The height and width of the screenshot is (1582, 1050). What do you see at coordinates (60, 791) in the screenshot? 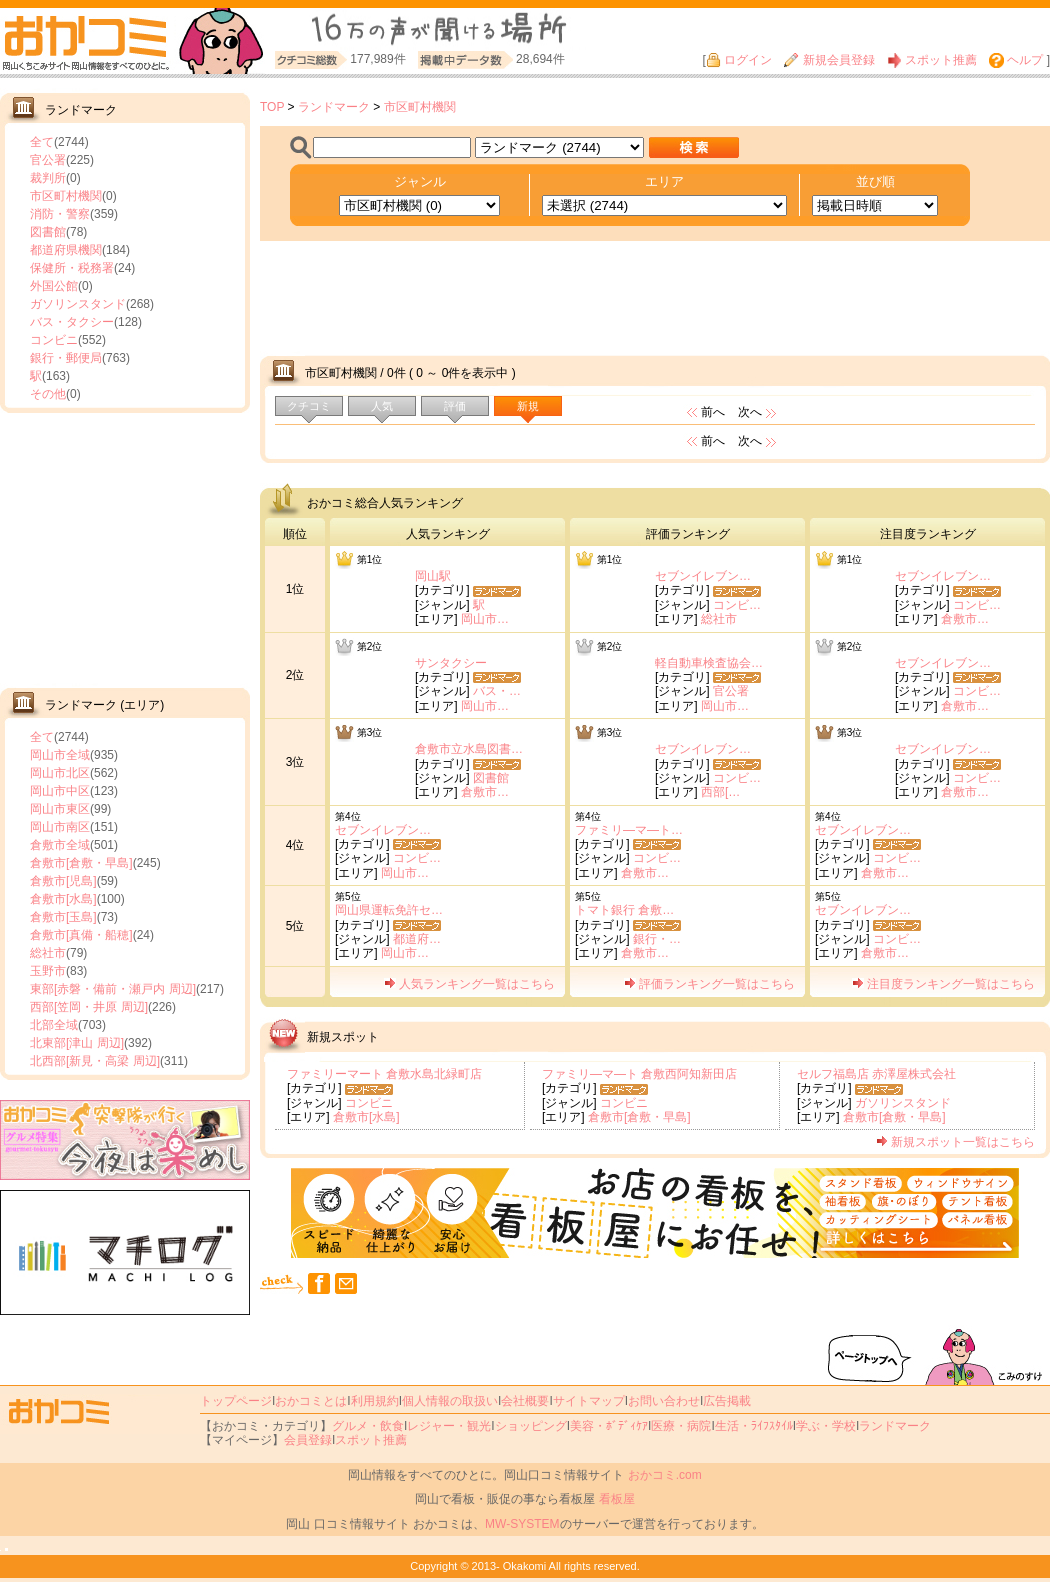
I see `岡山市中区` at bounding box center [60, 791].